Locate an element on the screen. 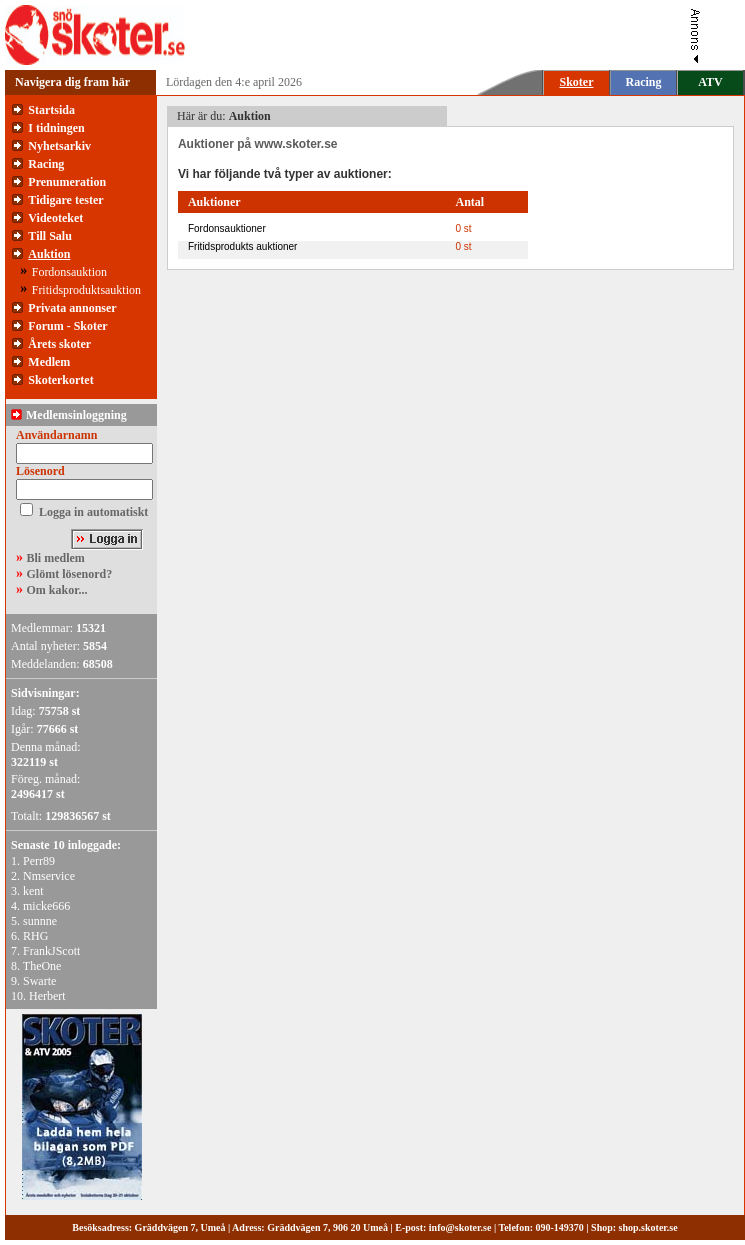  RHG is located at coordinates (35, 936).